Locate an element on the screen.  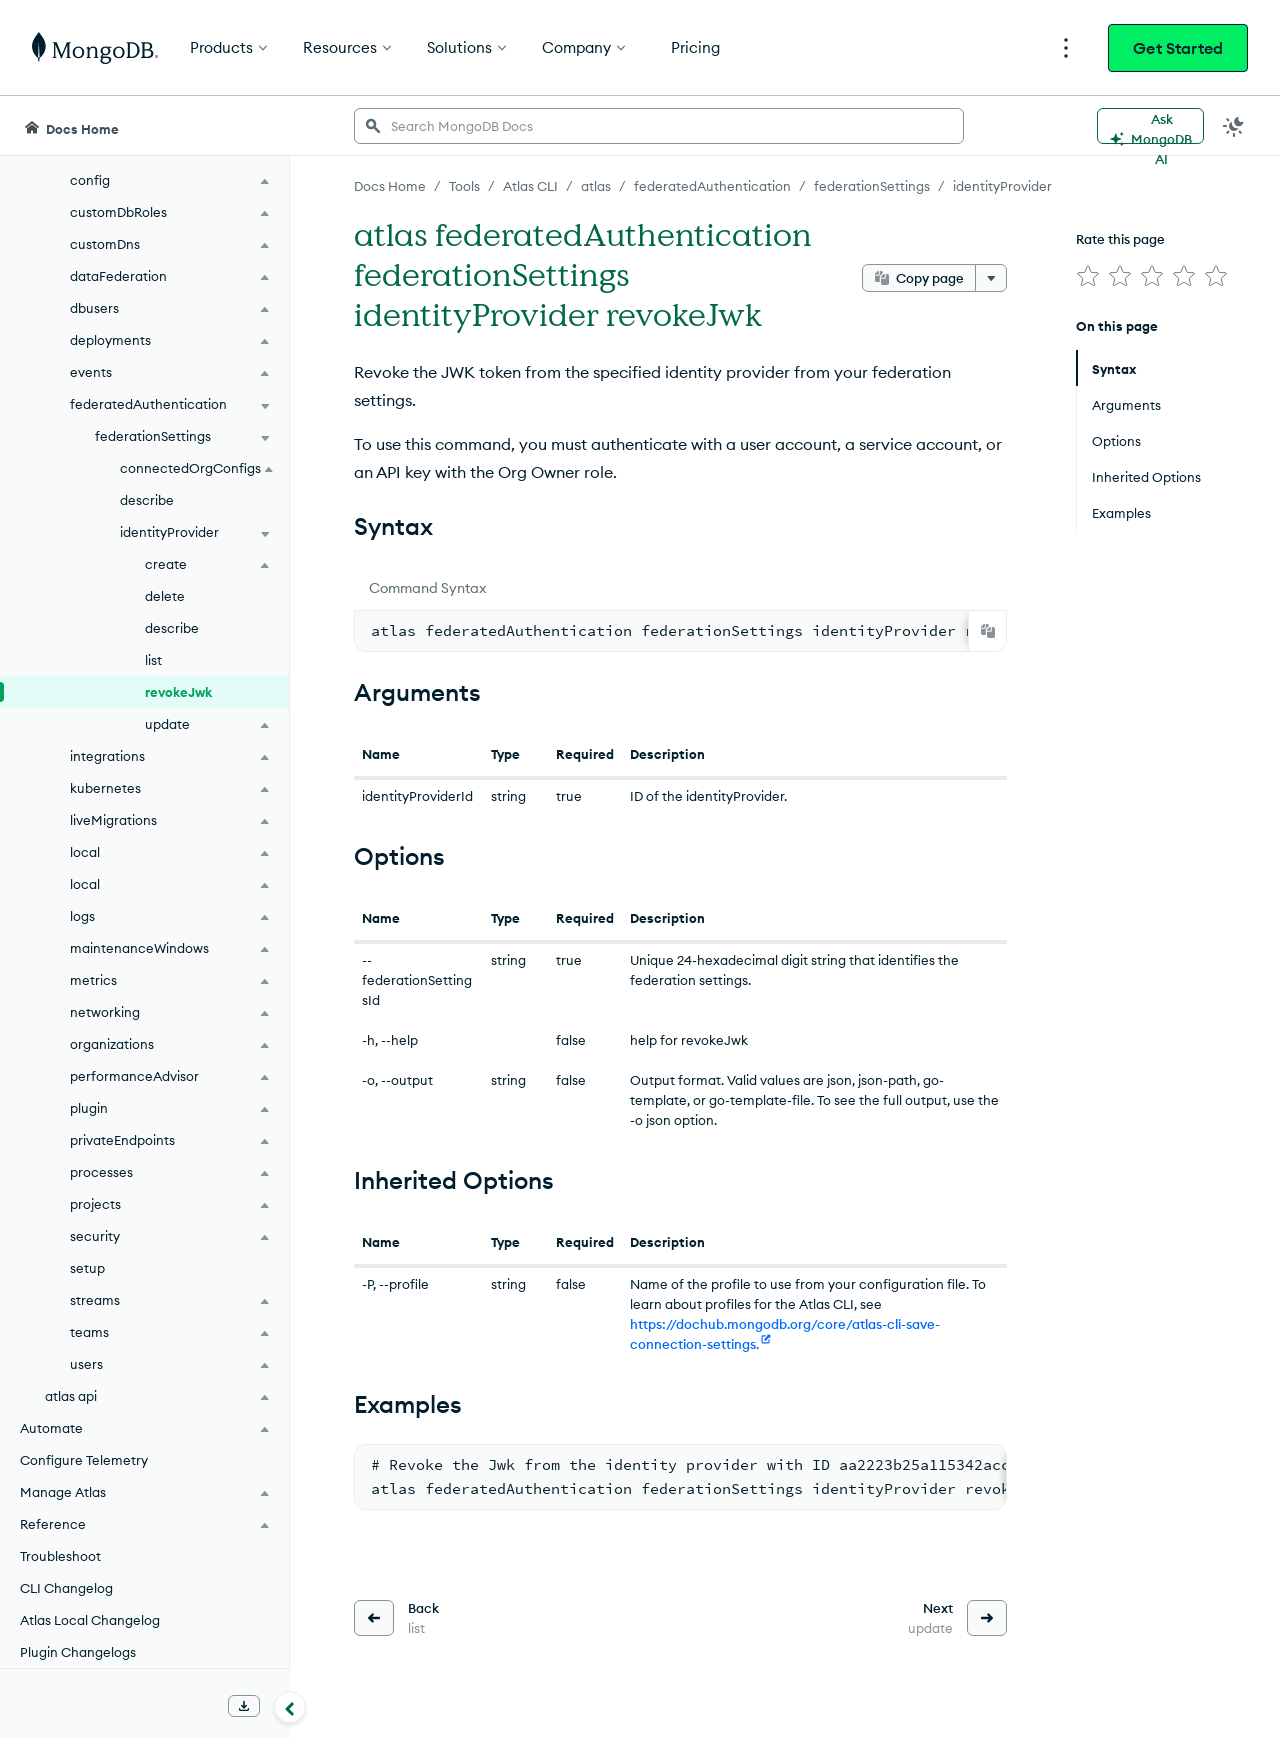
delete is located at coordinates (165, 596).